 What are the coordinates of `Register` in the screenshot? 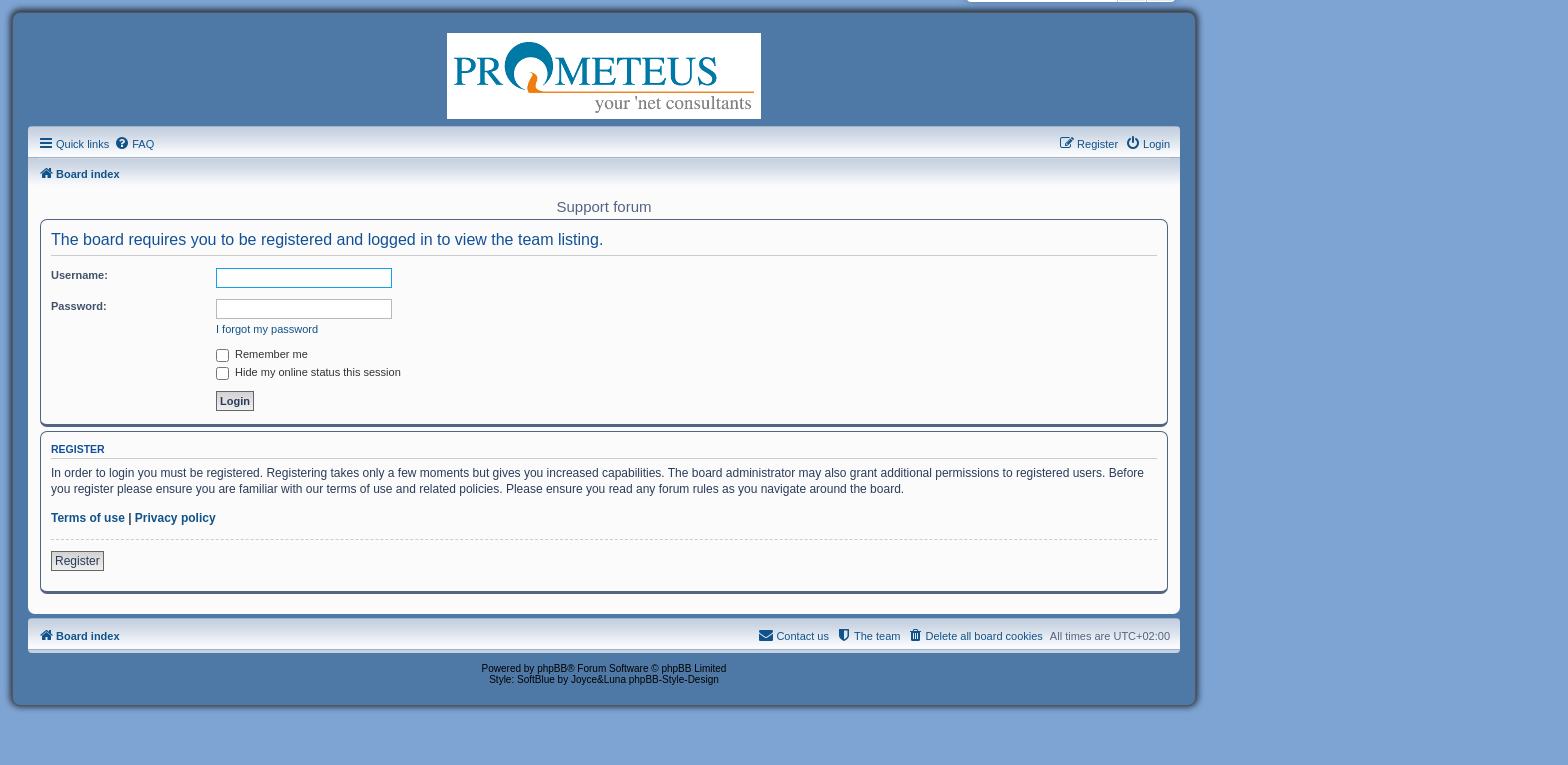 It's located at (77, 561).